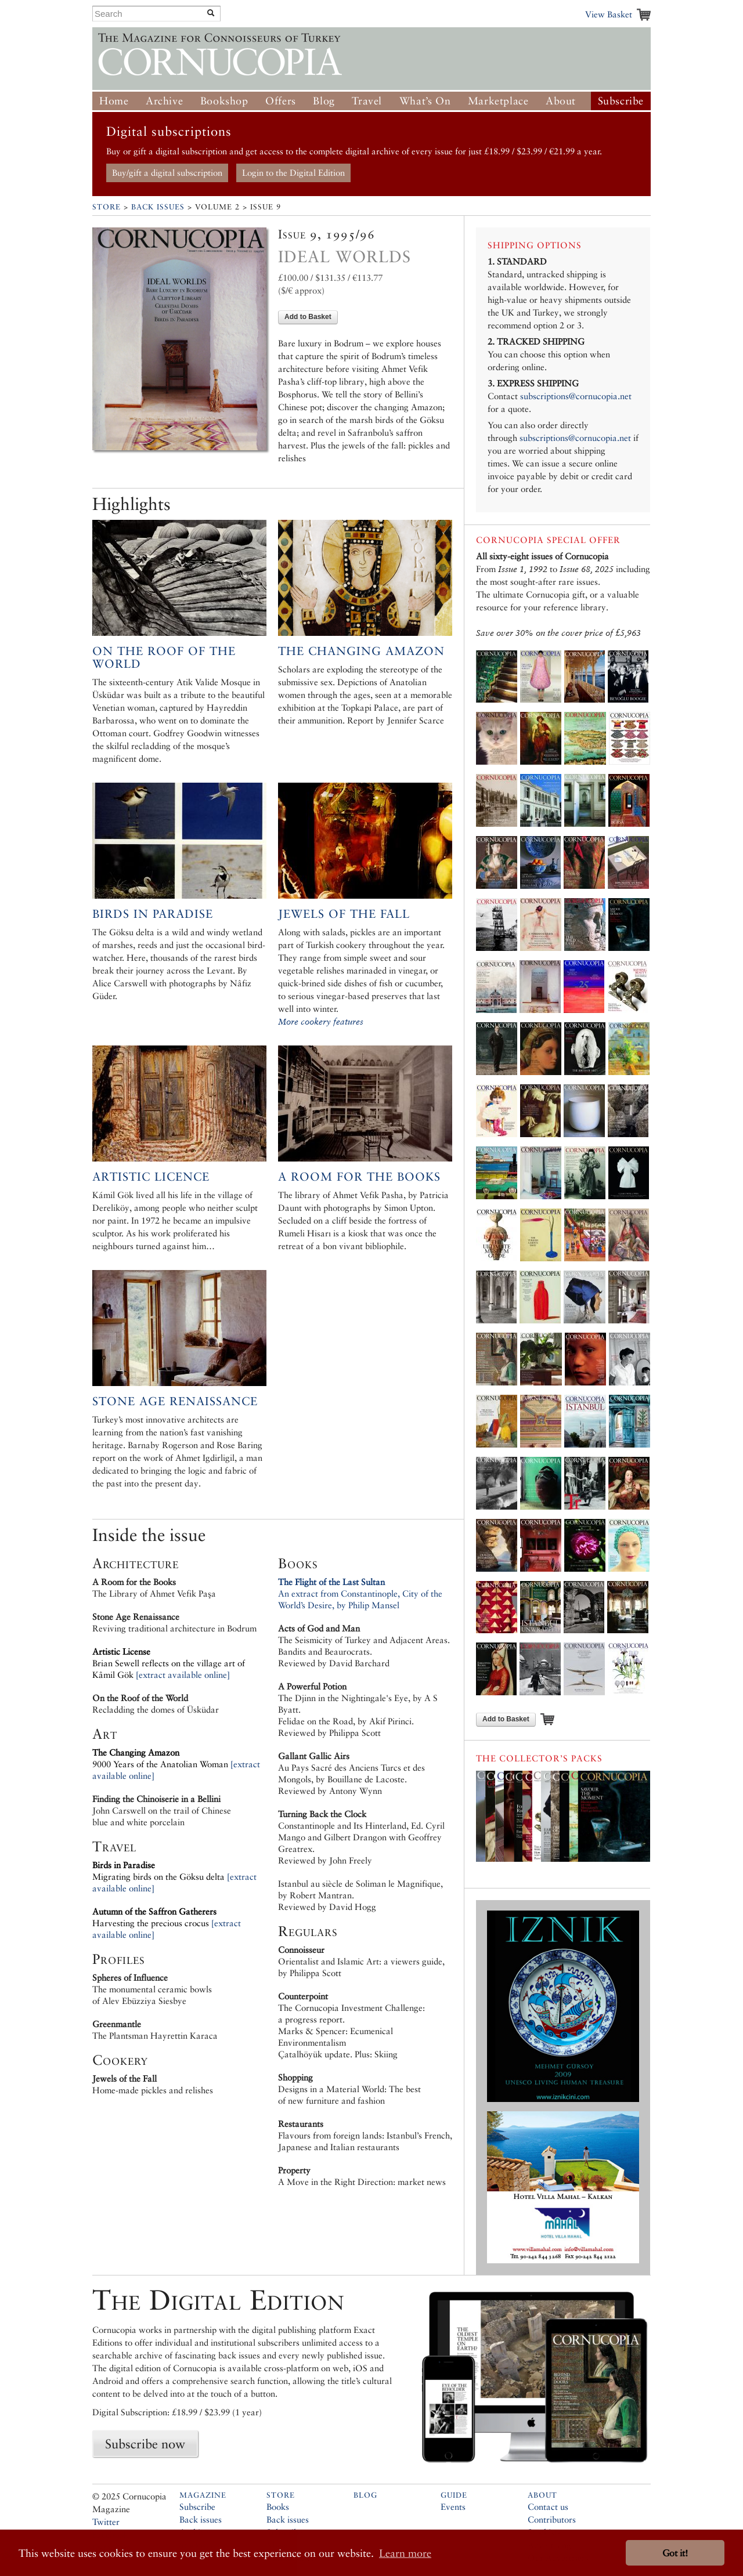  Describe the element at coordinates (453, 2507) in the screenshot. I see `Events` at that location.